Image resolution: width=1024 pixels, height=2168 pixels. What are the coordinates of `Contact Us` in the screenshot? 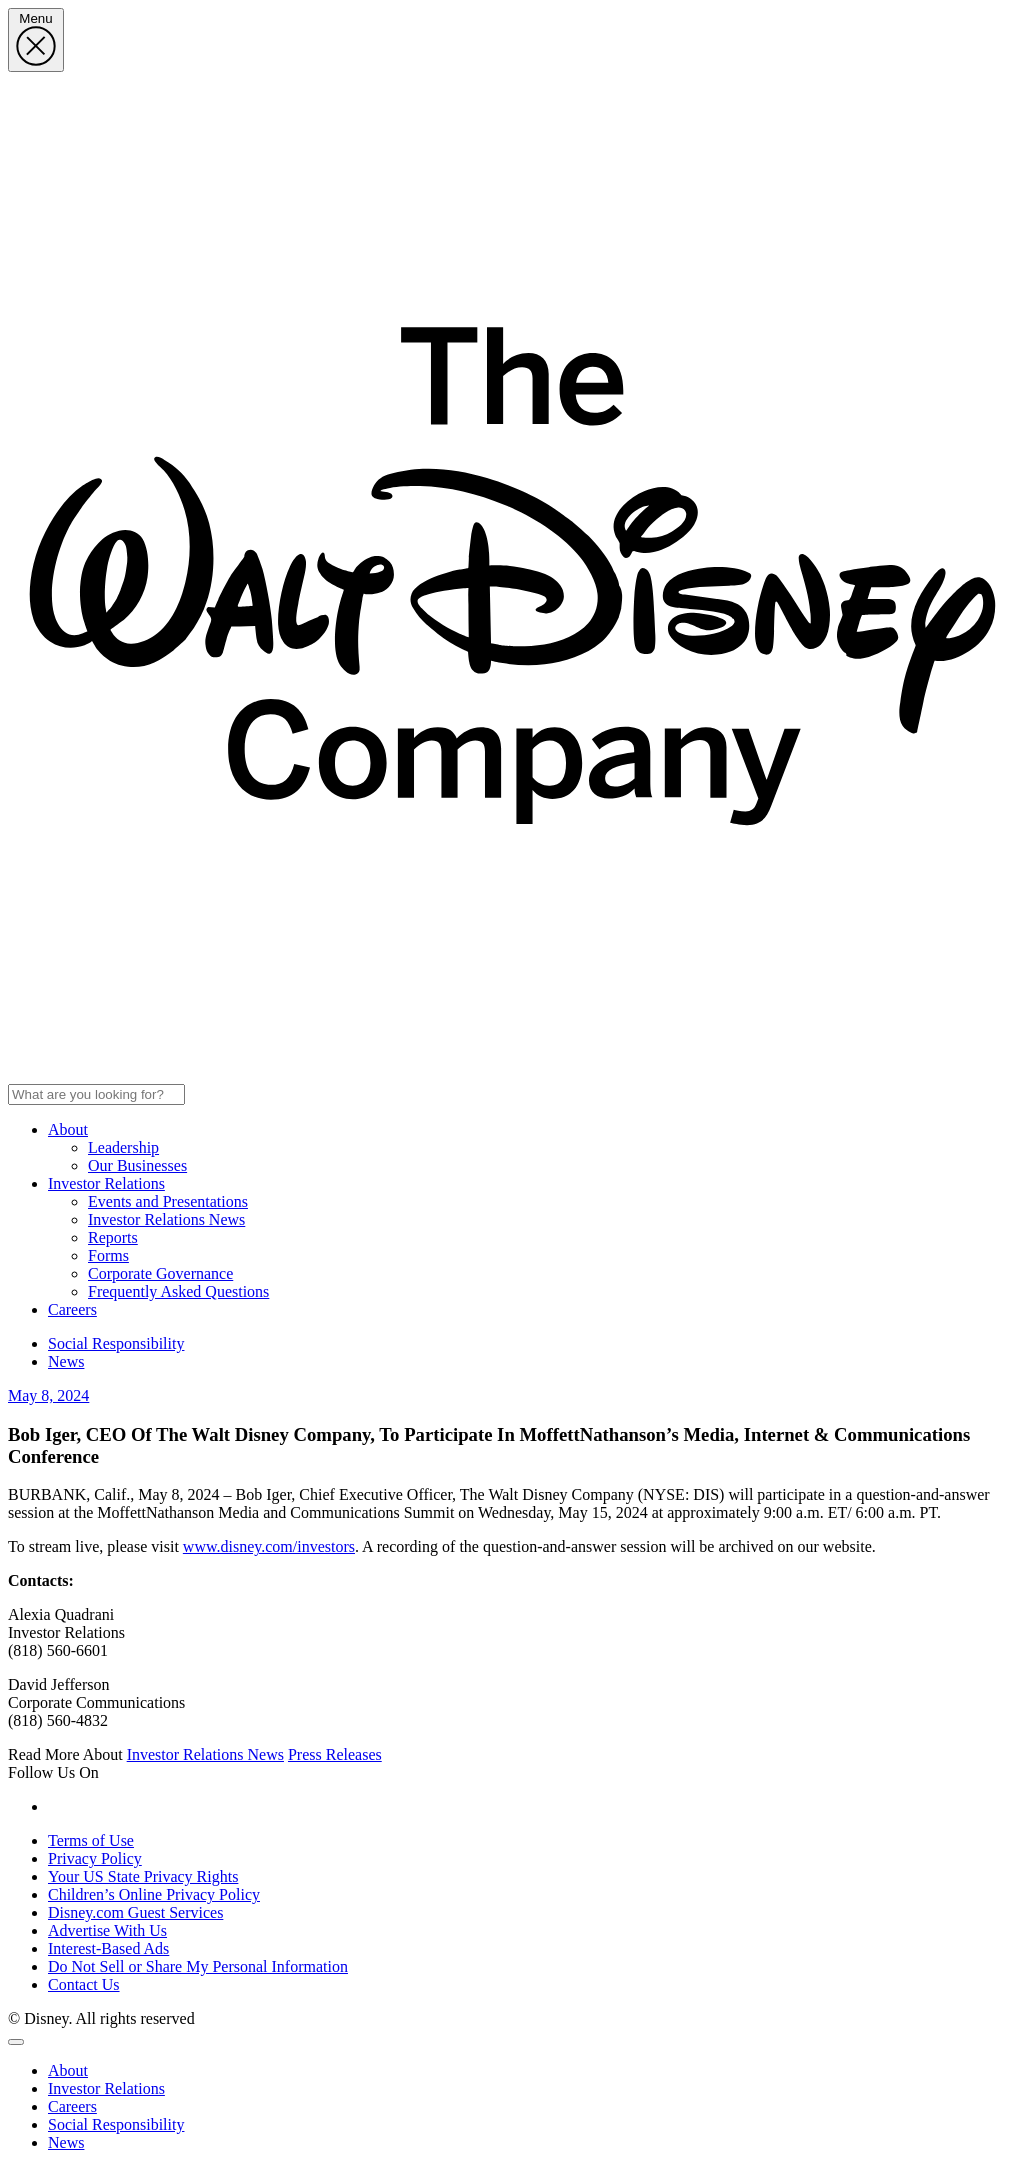 It's located at (84, 1984).